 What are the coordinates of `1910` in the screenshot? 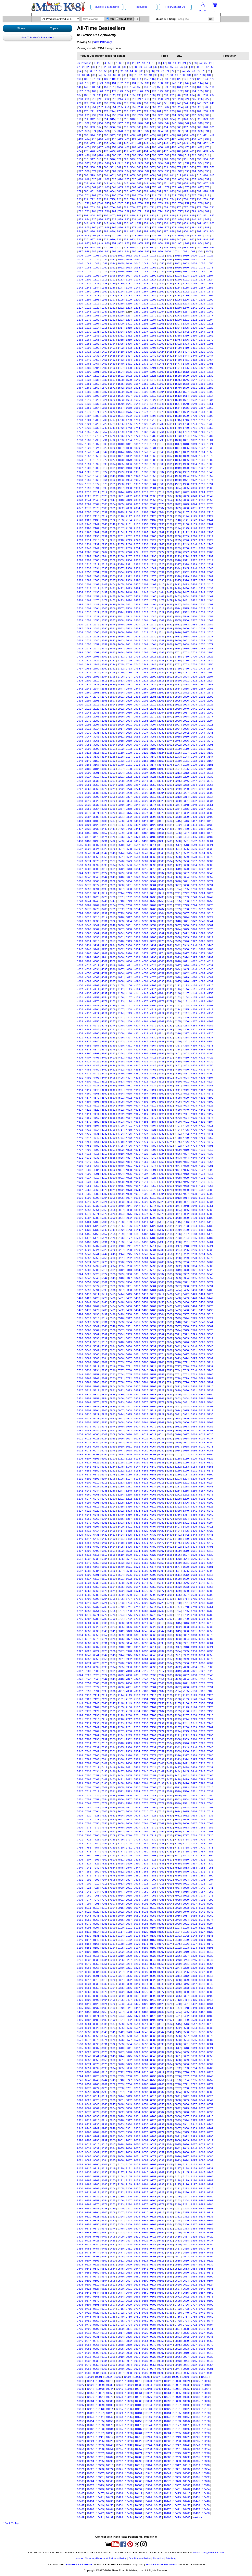 It's located at (104, 468).